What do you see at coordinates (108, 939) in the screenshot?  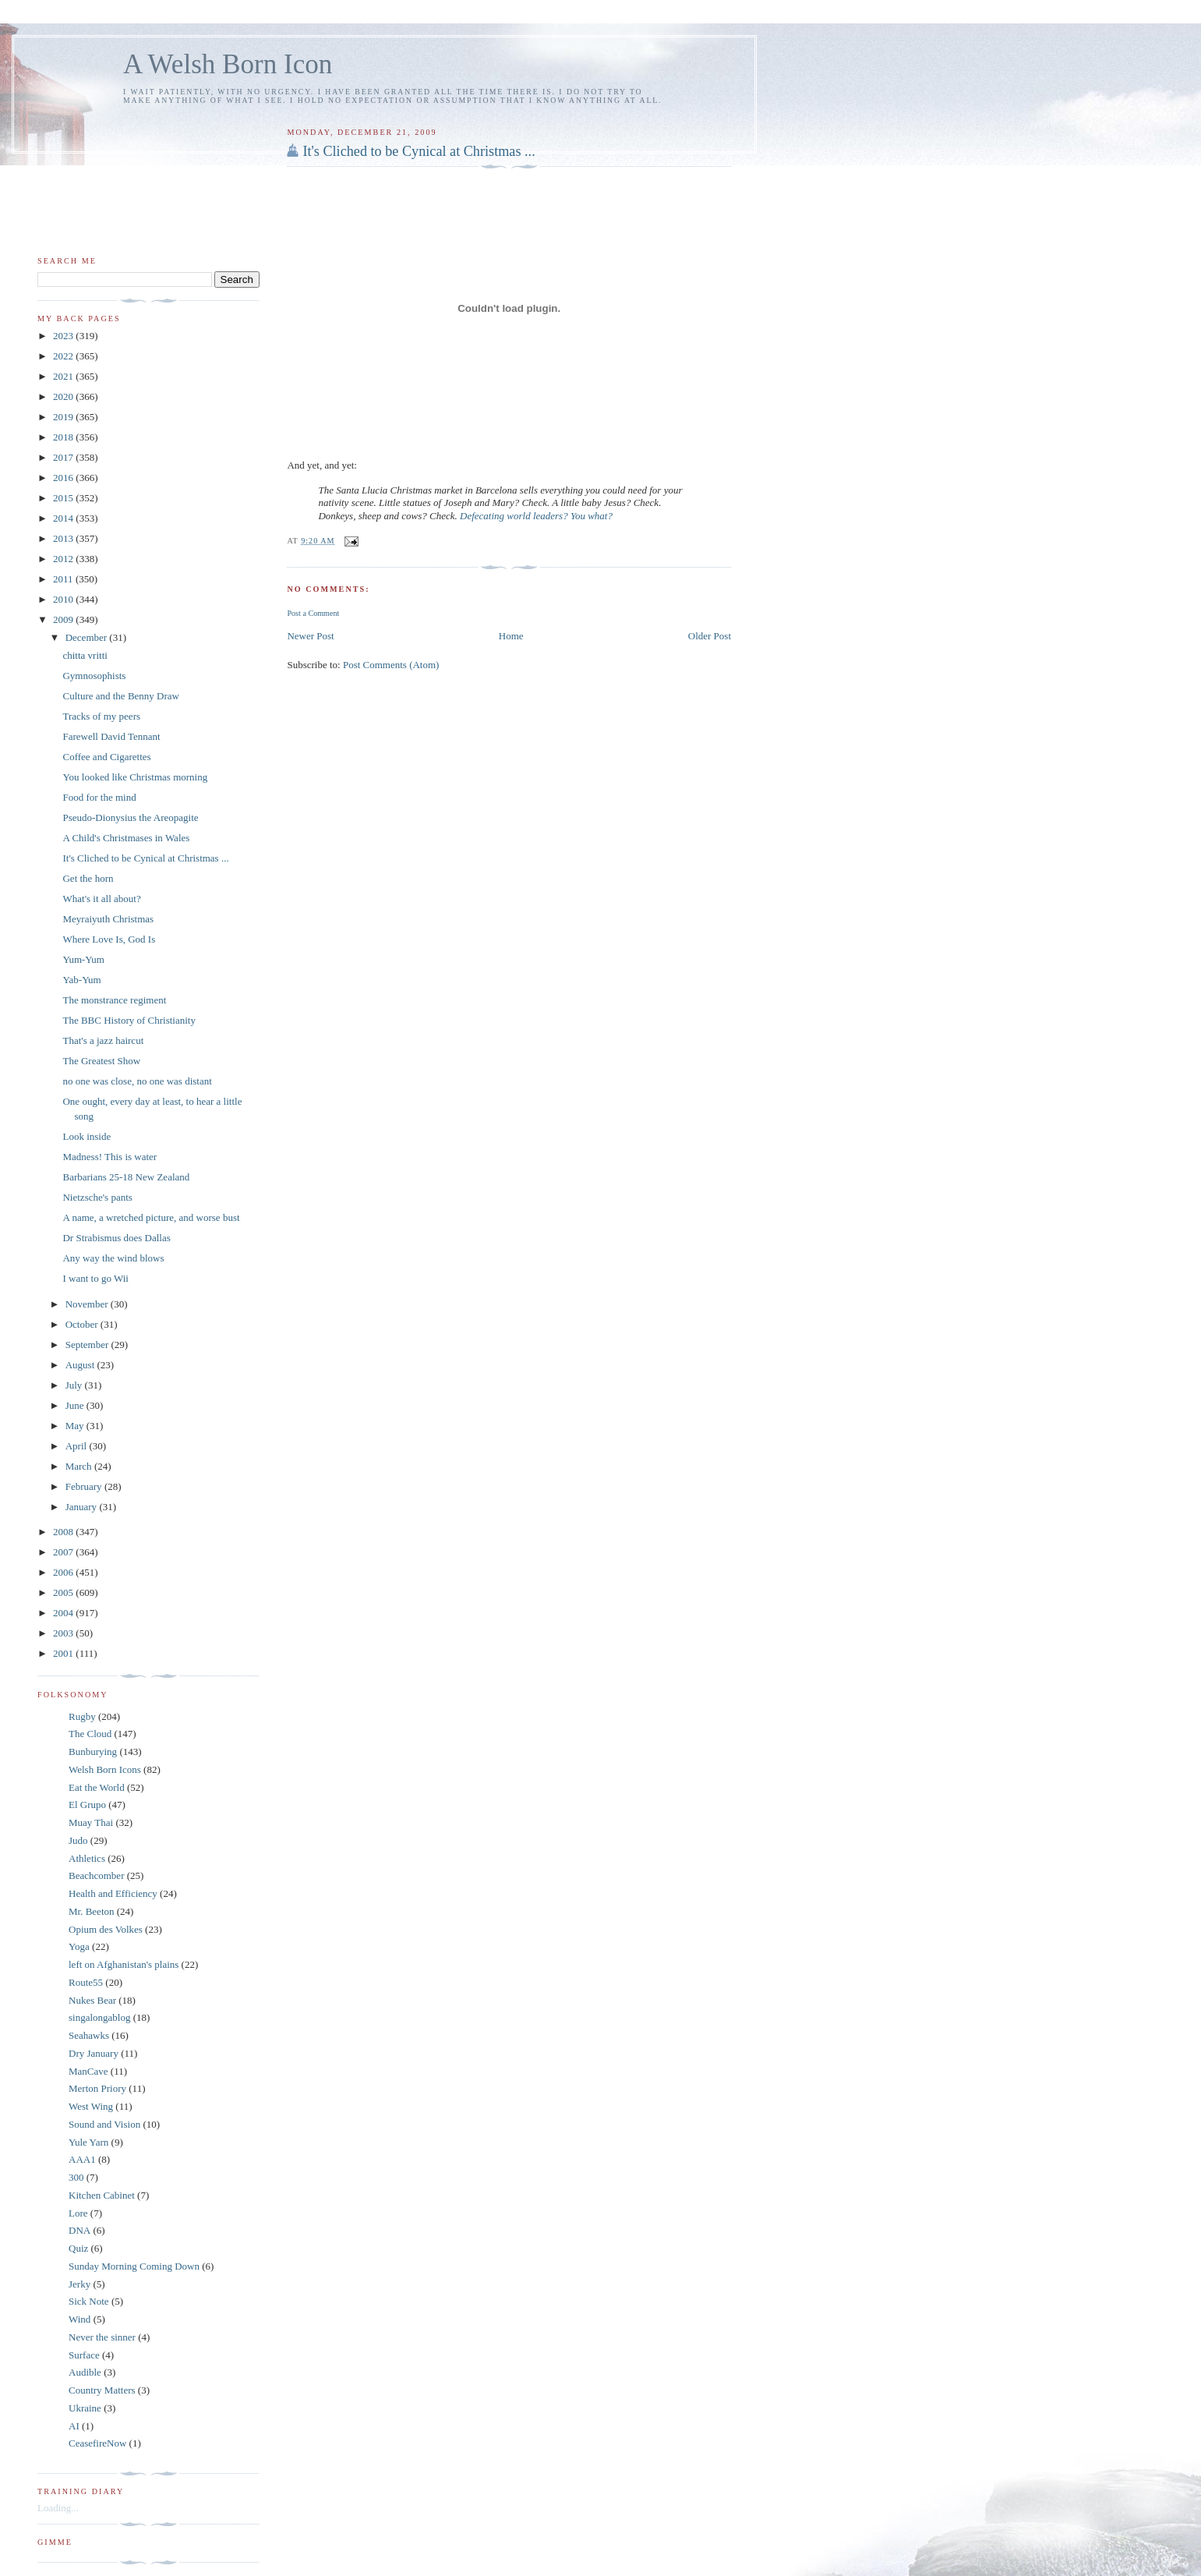 I see `Where Love Is, God Is` at bounding box center [108, 939].